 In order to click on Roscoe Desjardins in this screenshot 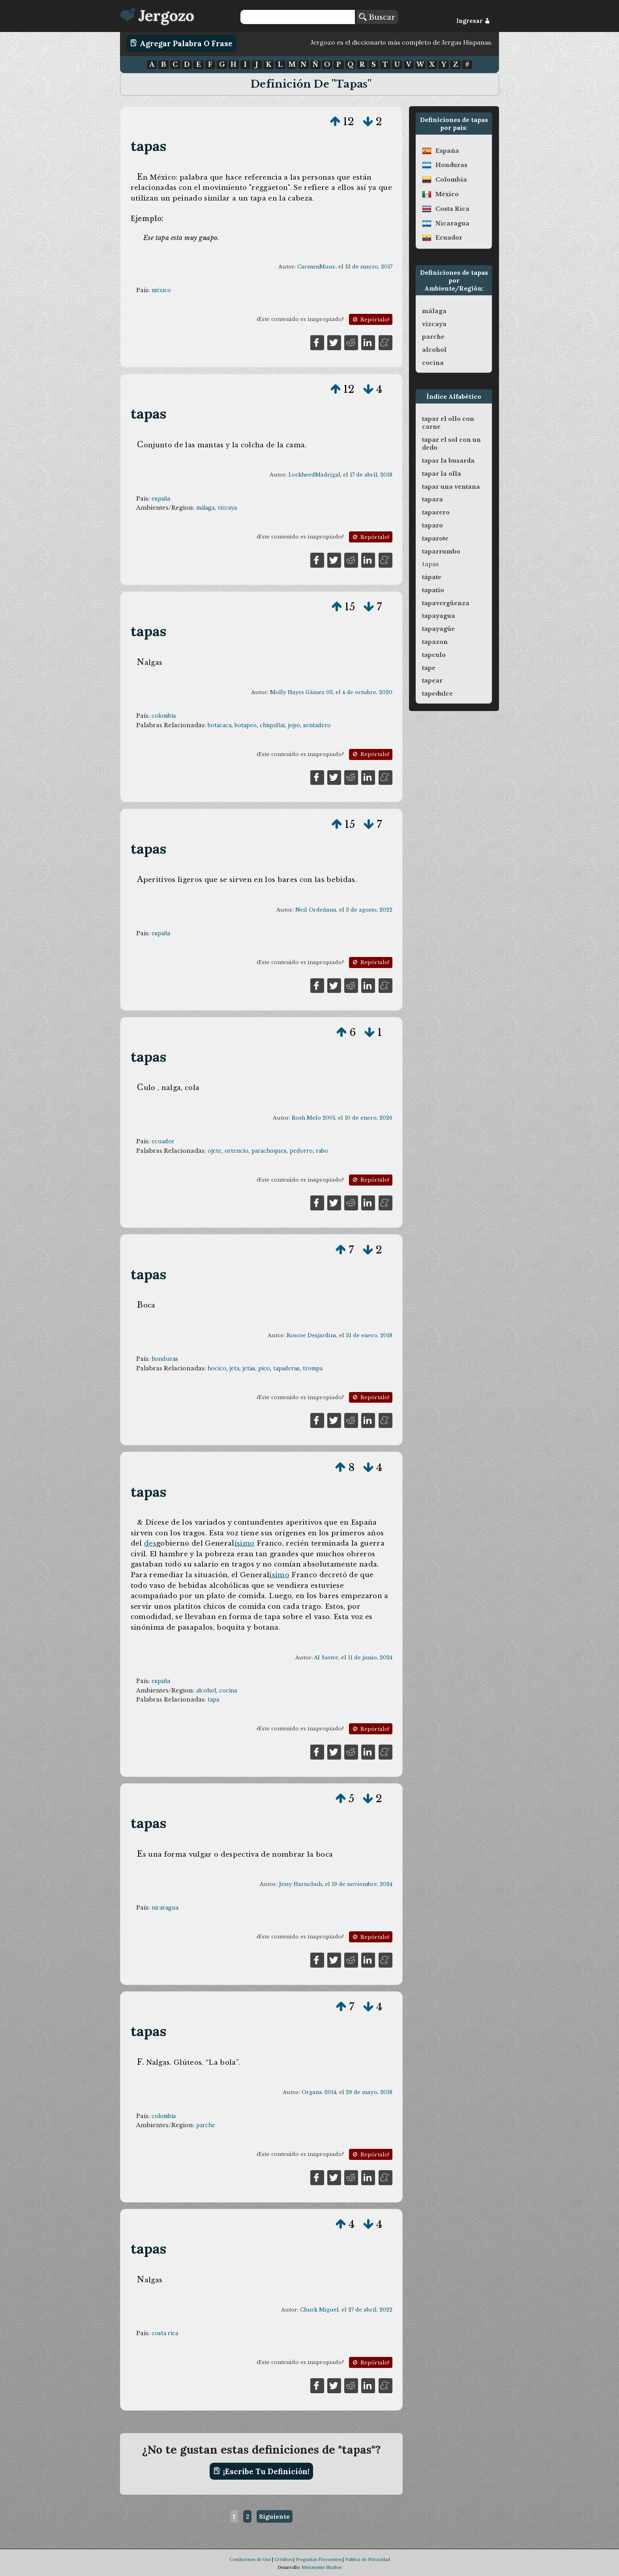, I will do `click(311, 1335)`.